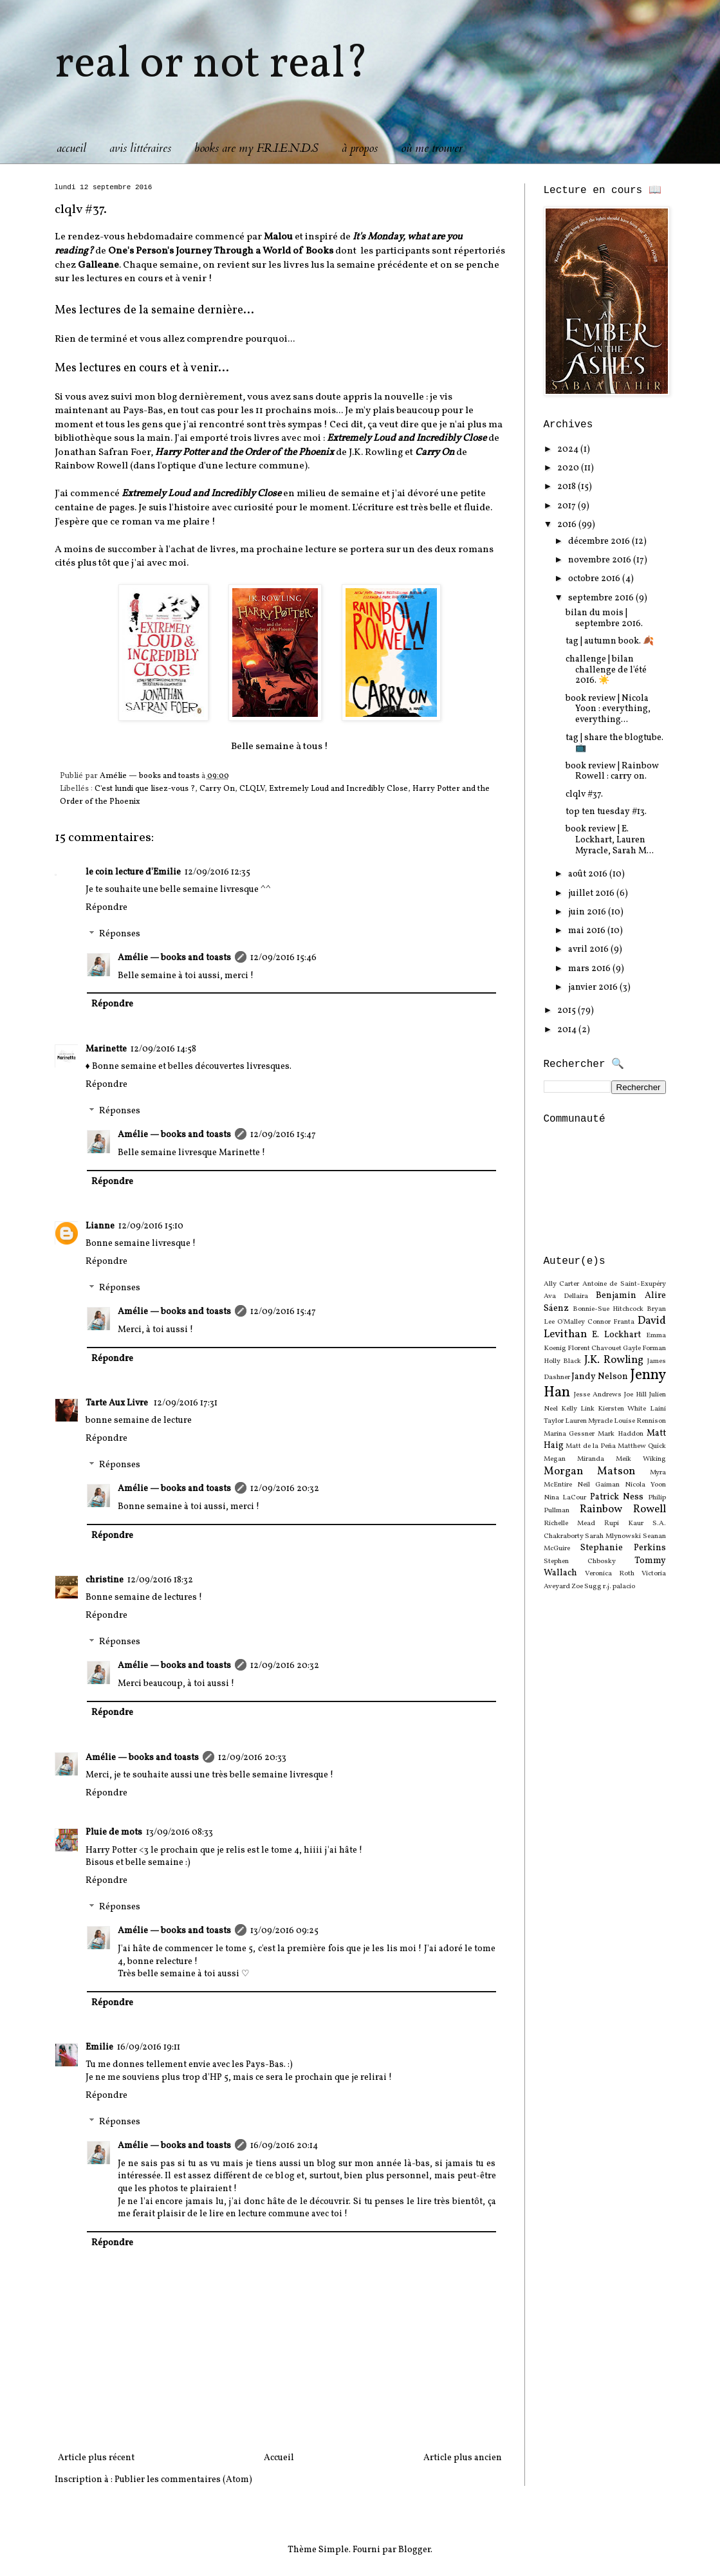 The image size is (720, 2576). I want to click on Rupi Kaur, so click(623, 1523).